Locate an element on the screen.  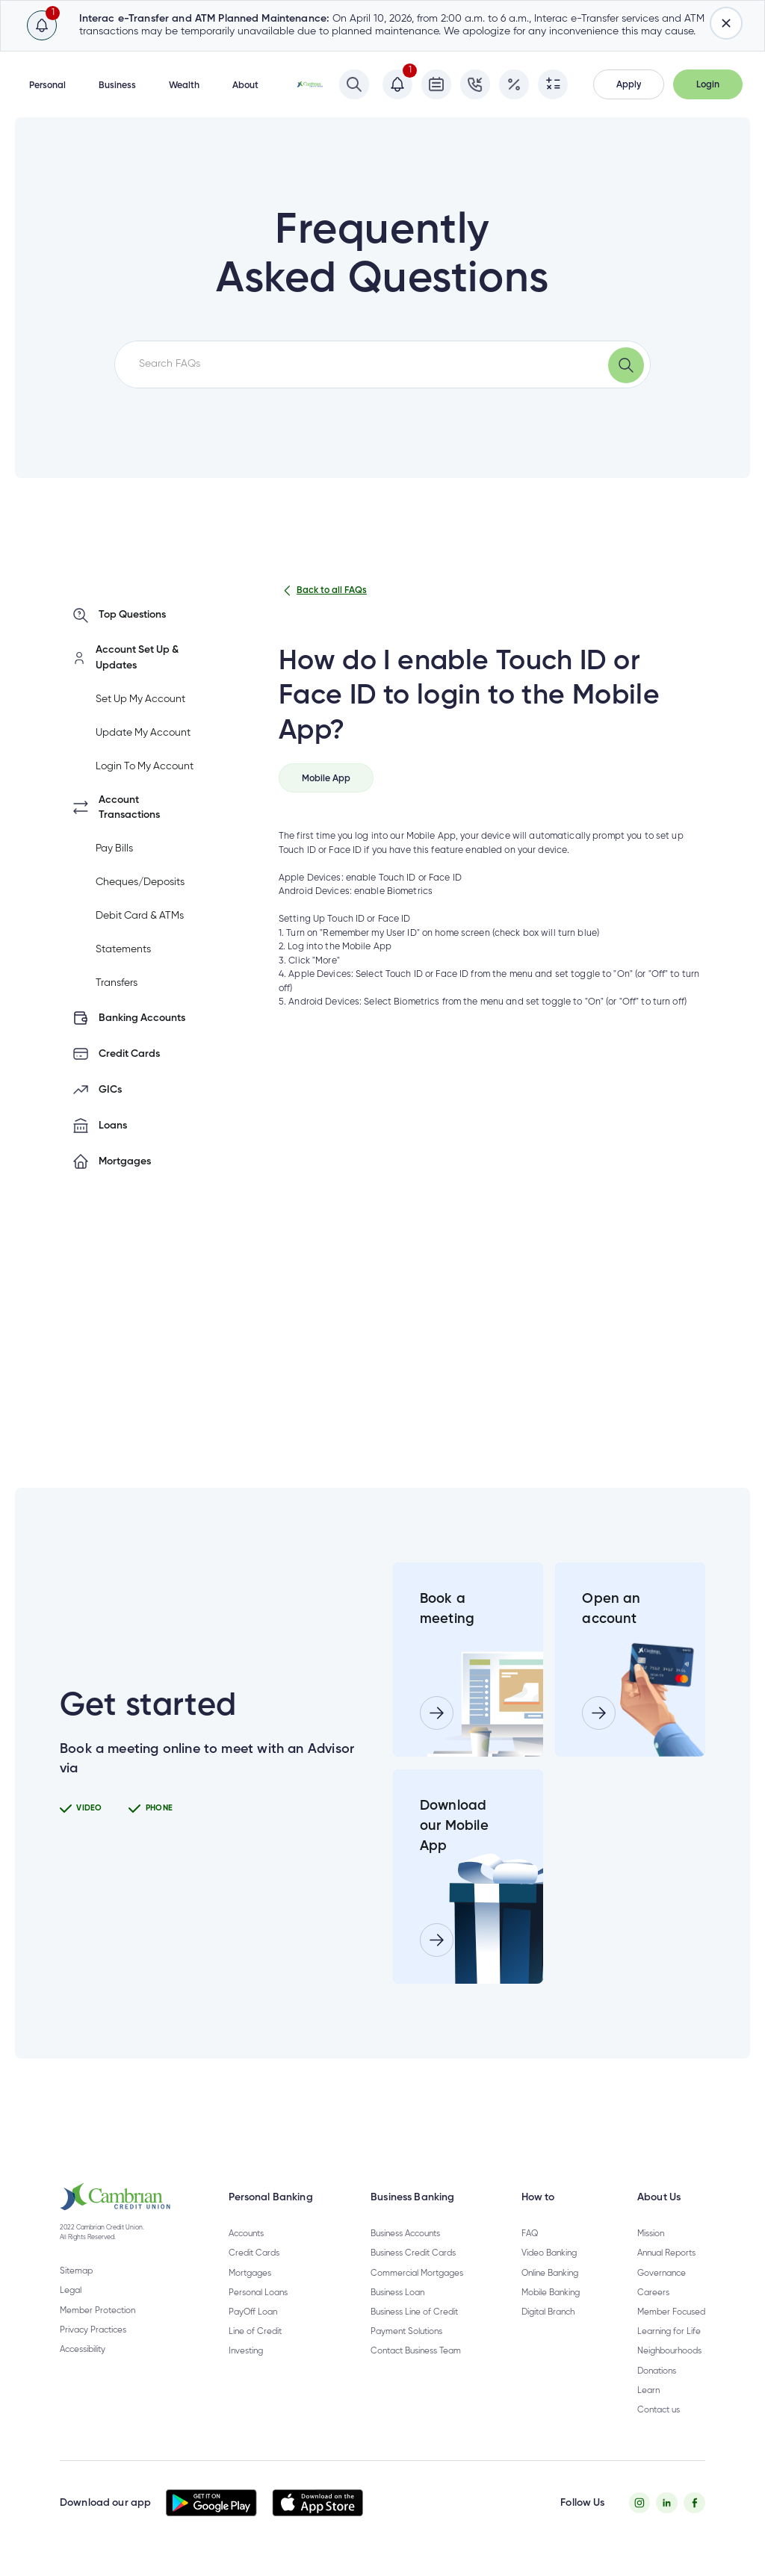
Governance is located at coordinates (661, 2273).